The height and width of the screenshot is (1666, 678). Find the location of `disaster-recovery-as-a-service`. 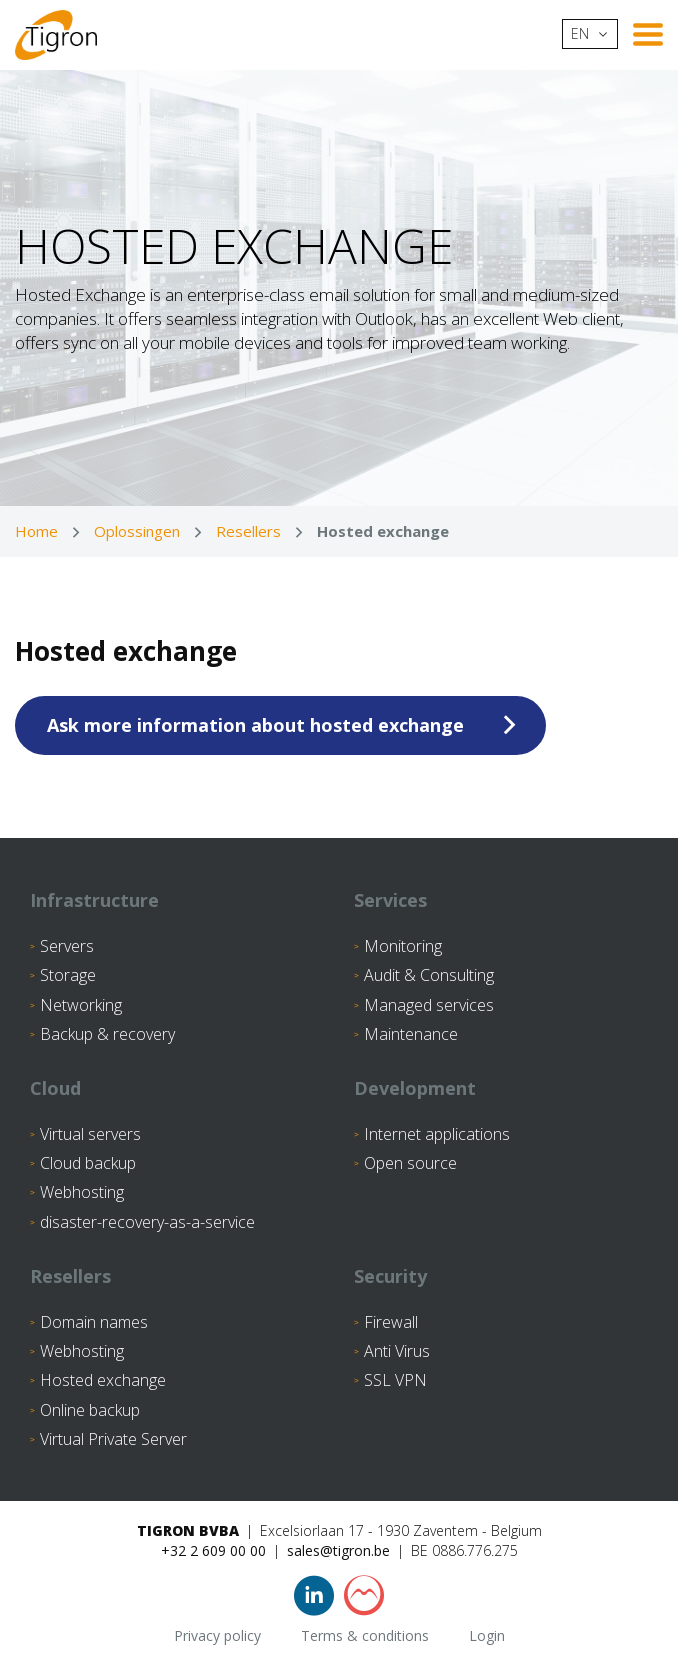

disaster-recovery-as-a-service is located at coordinates (147, 1222).